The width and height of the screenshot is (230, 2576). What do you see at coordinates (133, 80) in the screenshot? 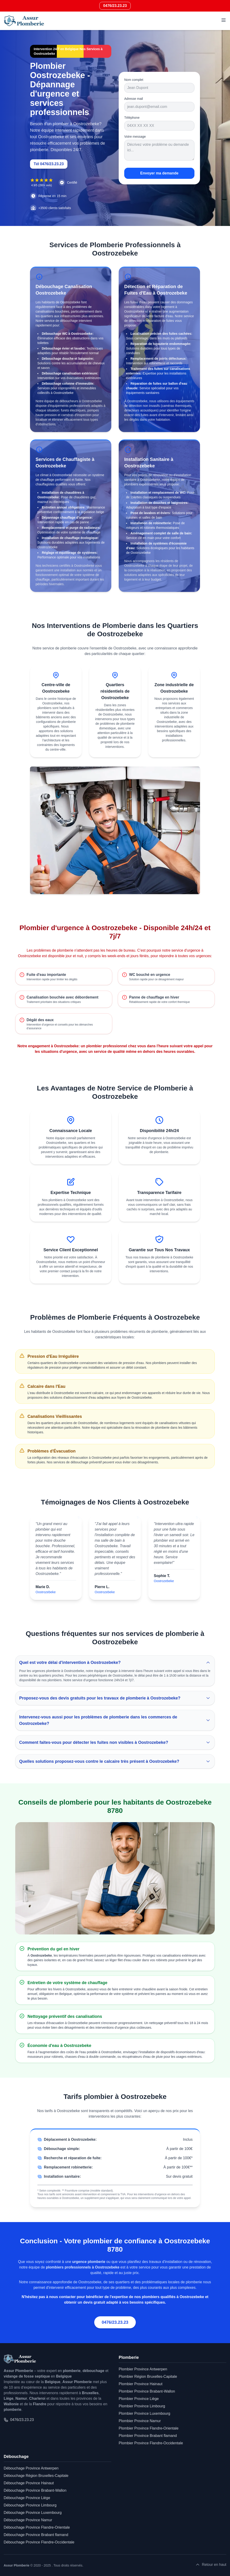
I see `Nom complet` at bounding box center [133, 80].